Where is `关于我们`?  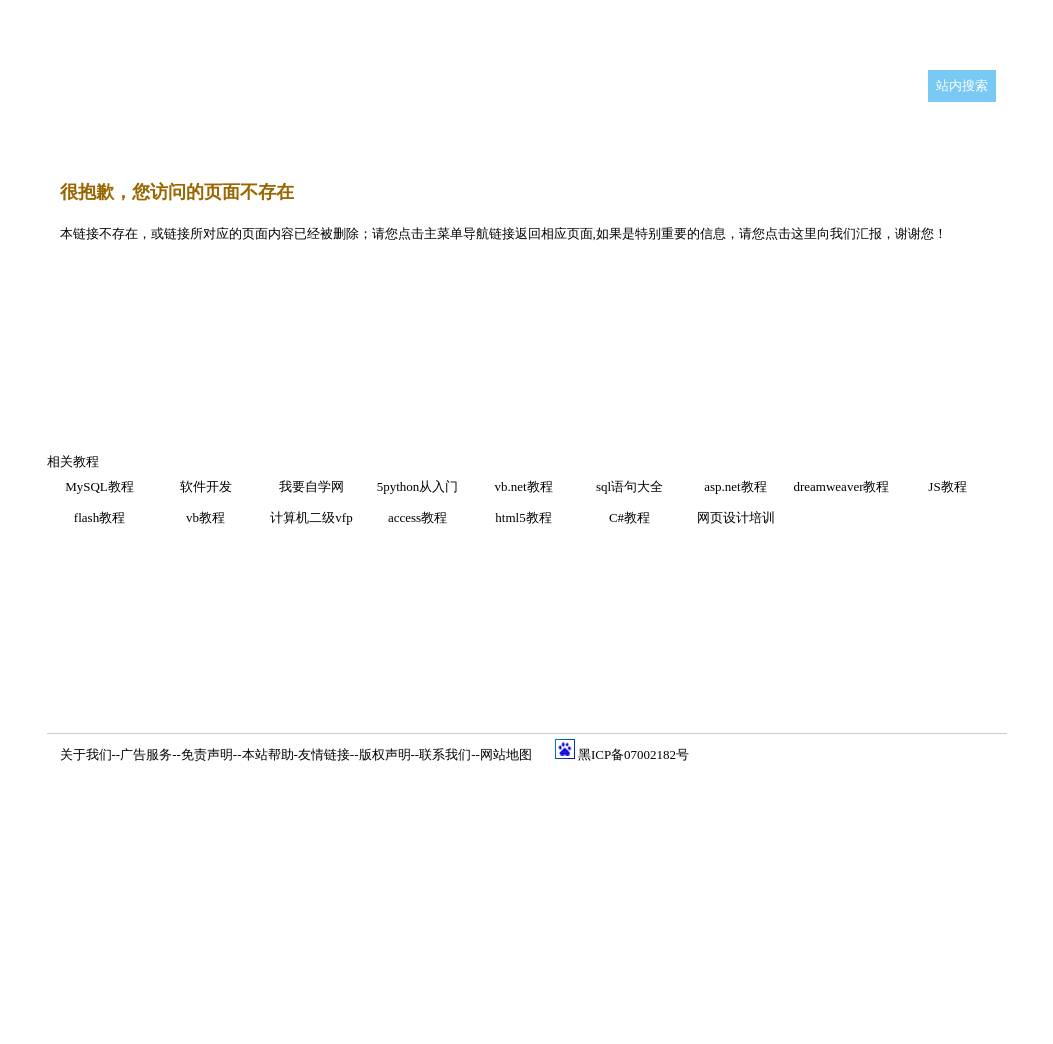 关于我们 is located at coordinates (86, 754).